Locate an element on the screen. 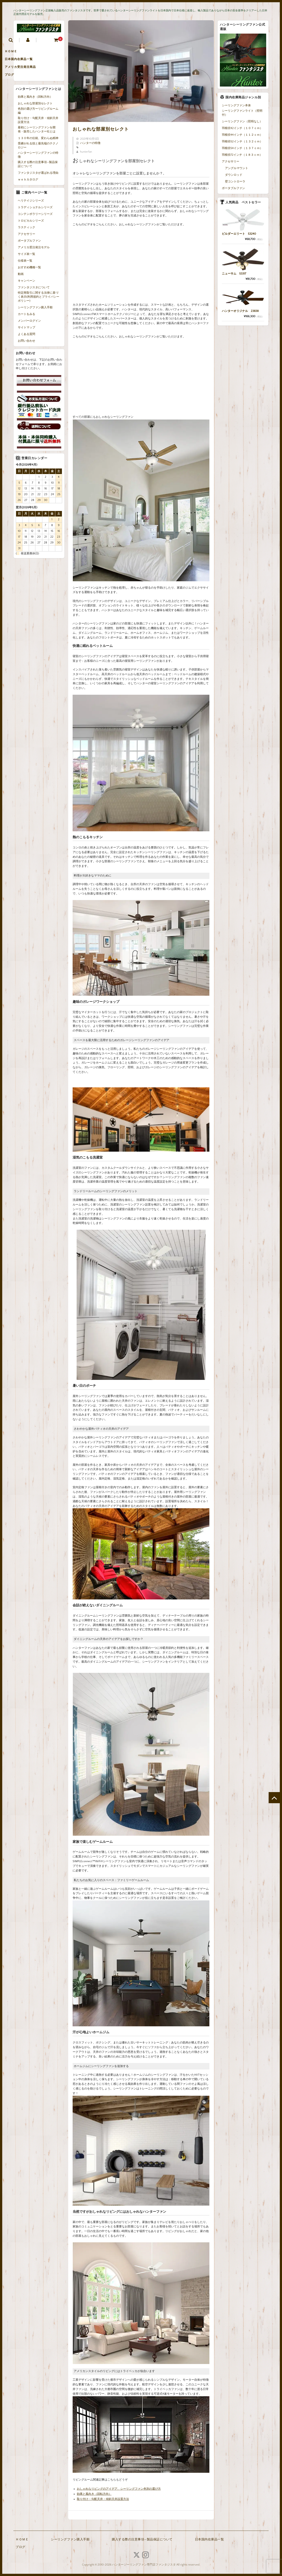 Image resolution: width=282 pixels, height=2576 pixels. アメリカ受注発注モデル is located at coordinates (34, 253).